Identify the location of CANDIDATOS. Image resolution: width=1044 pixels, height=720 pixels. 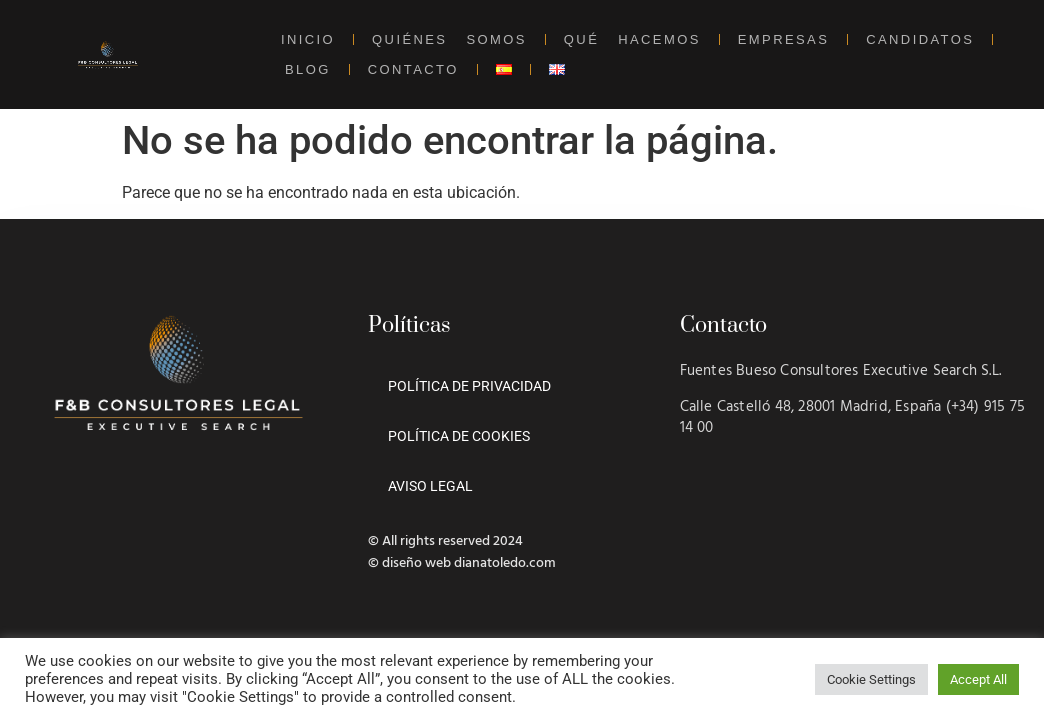
(920, 39).